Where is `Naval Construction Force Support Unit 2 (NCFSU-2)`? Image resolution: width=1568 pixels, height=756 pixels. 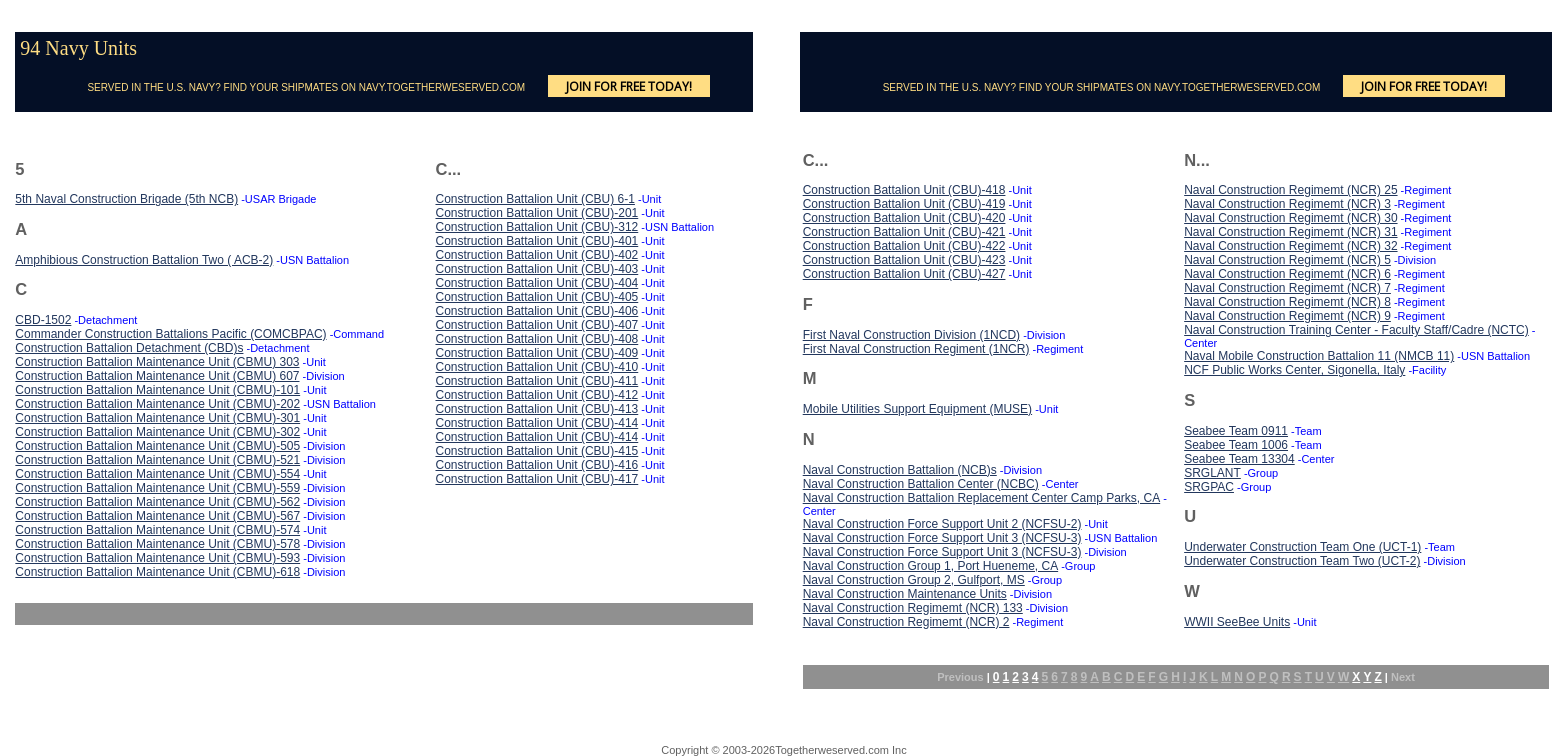 Naval Construction Force Support Unit 2 (NCFSU-2) is located at coordinates (942, 524).